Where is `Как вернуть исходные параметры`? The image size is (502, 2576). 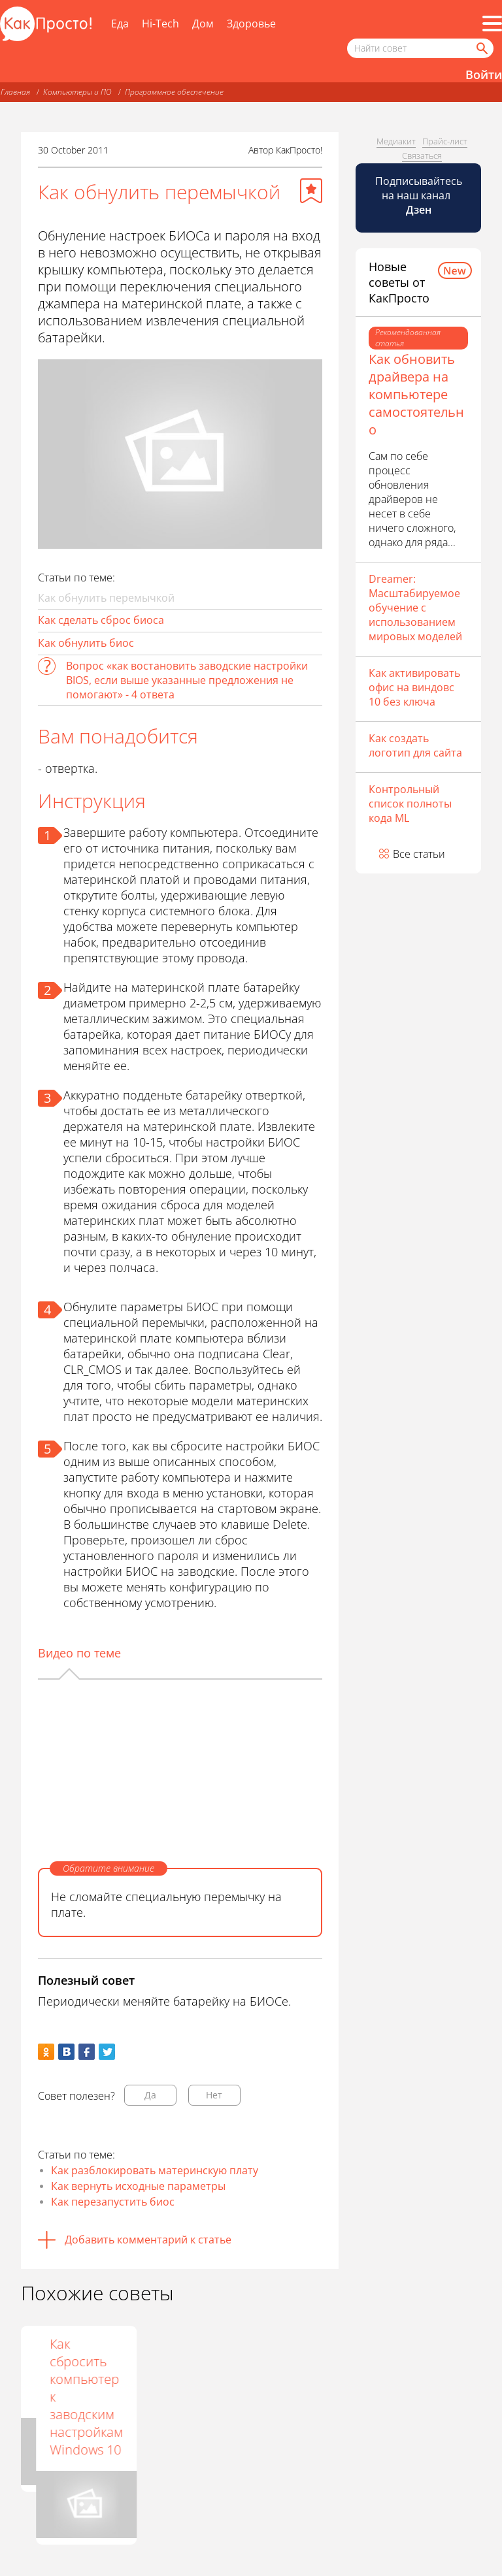
Как вернуть исходные параметры is located at coordinates (138, 2186).